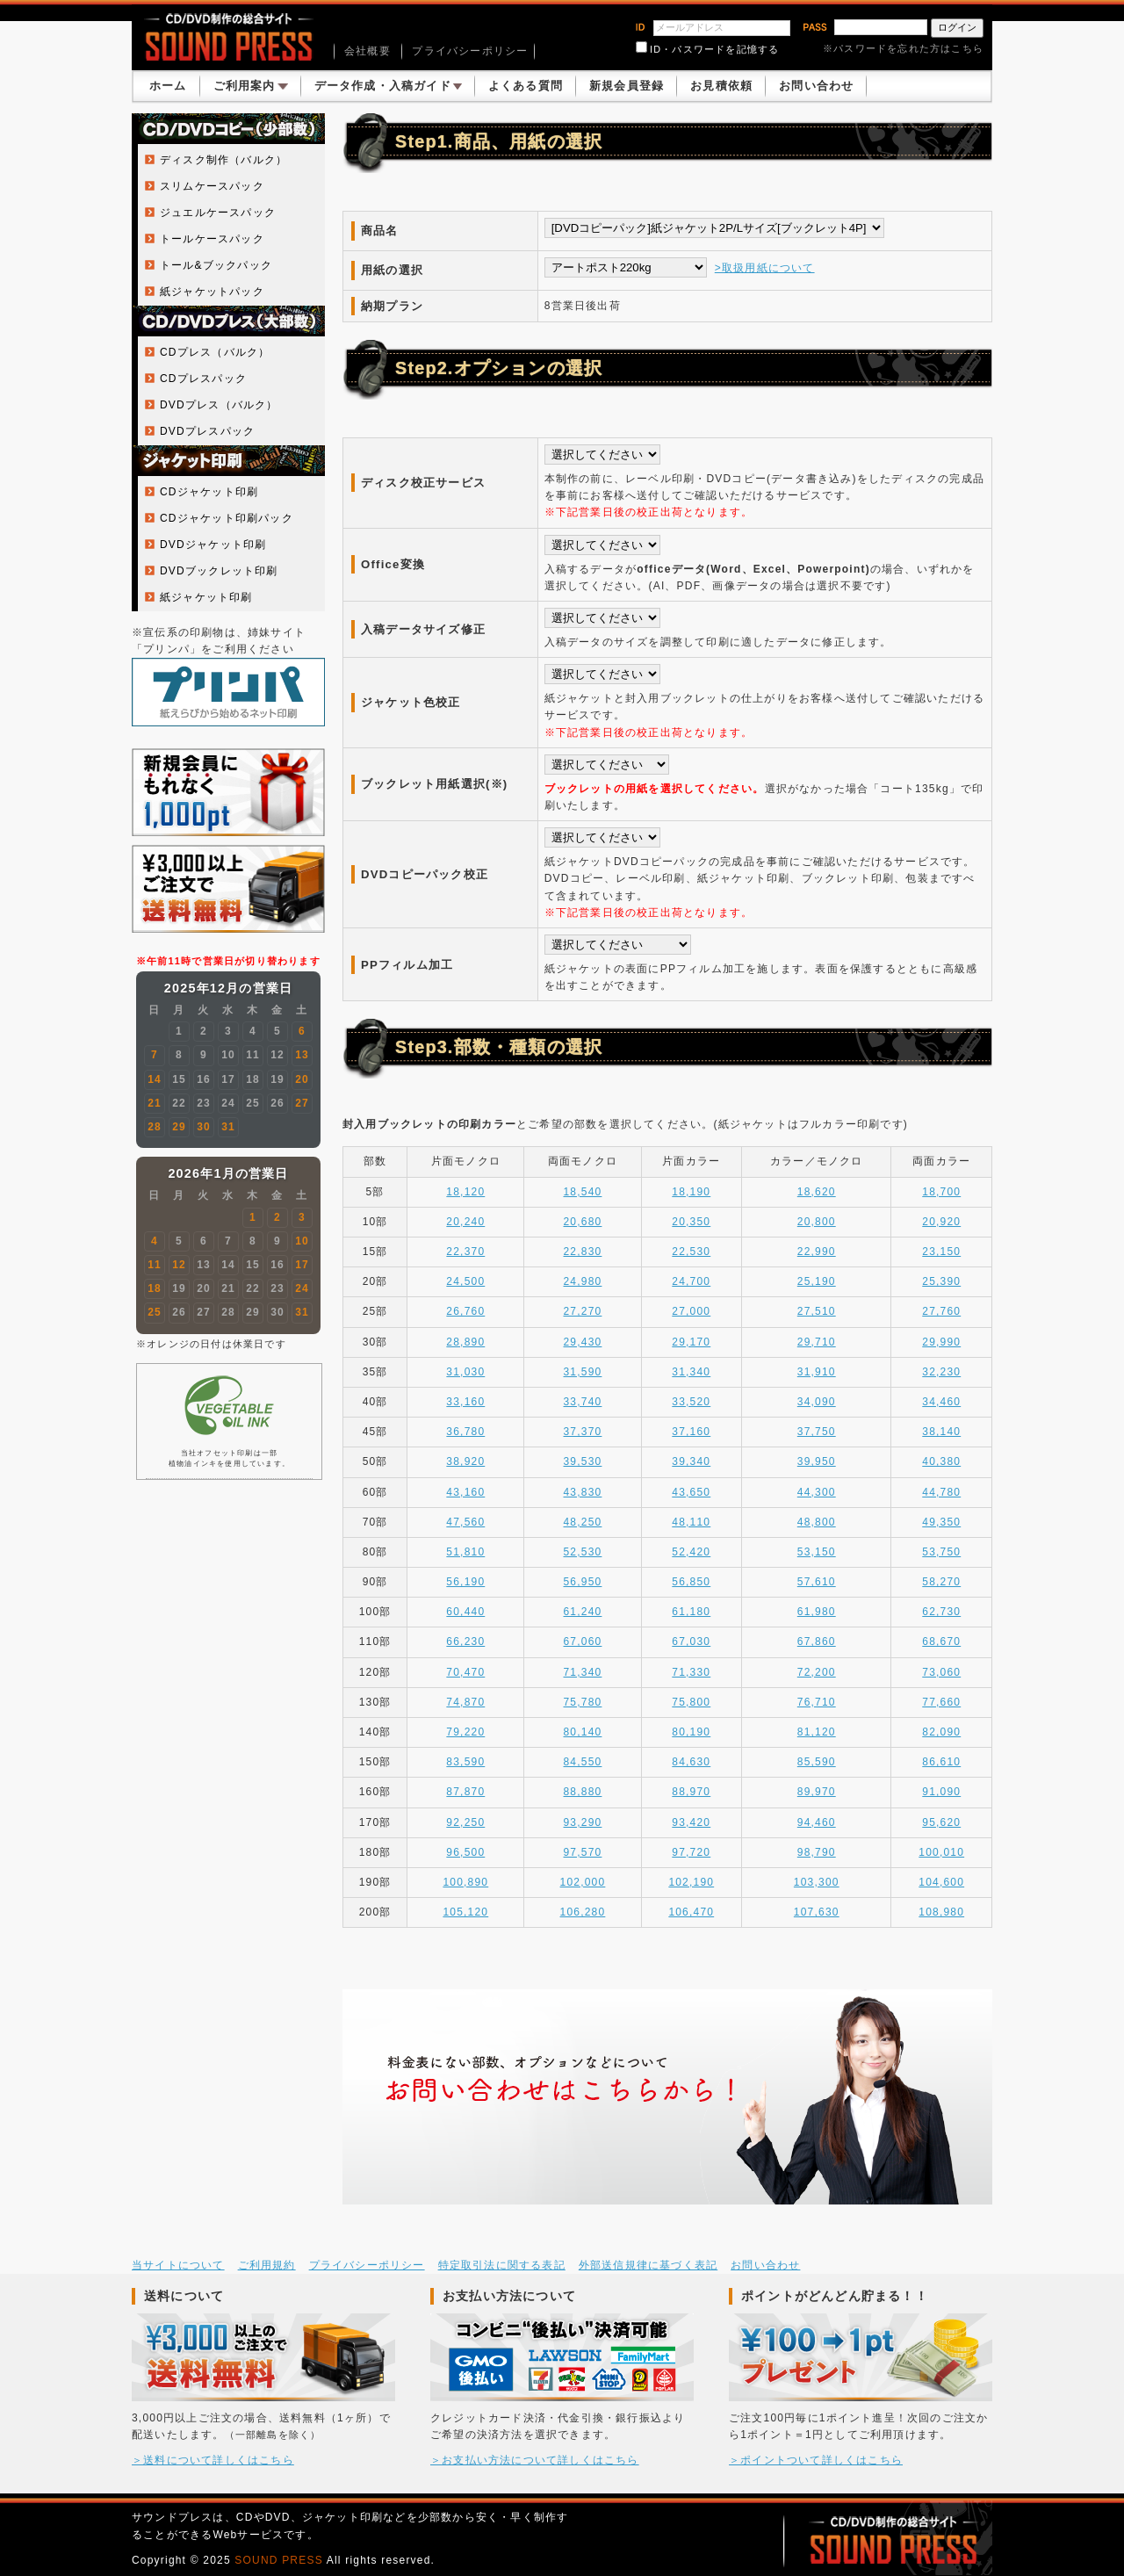  What do you see at coordinates (816, 1792) in the screenshot?
I see `89,970` at bounding box center [816, 1792].